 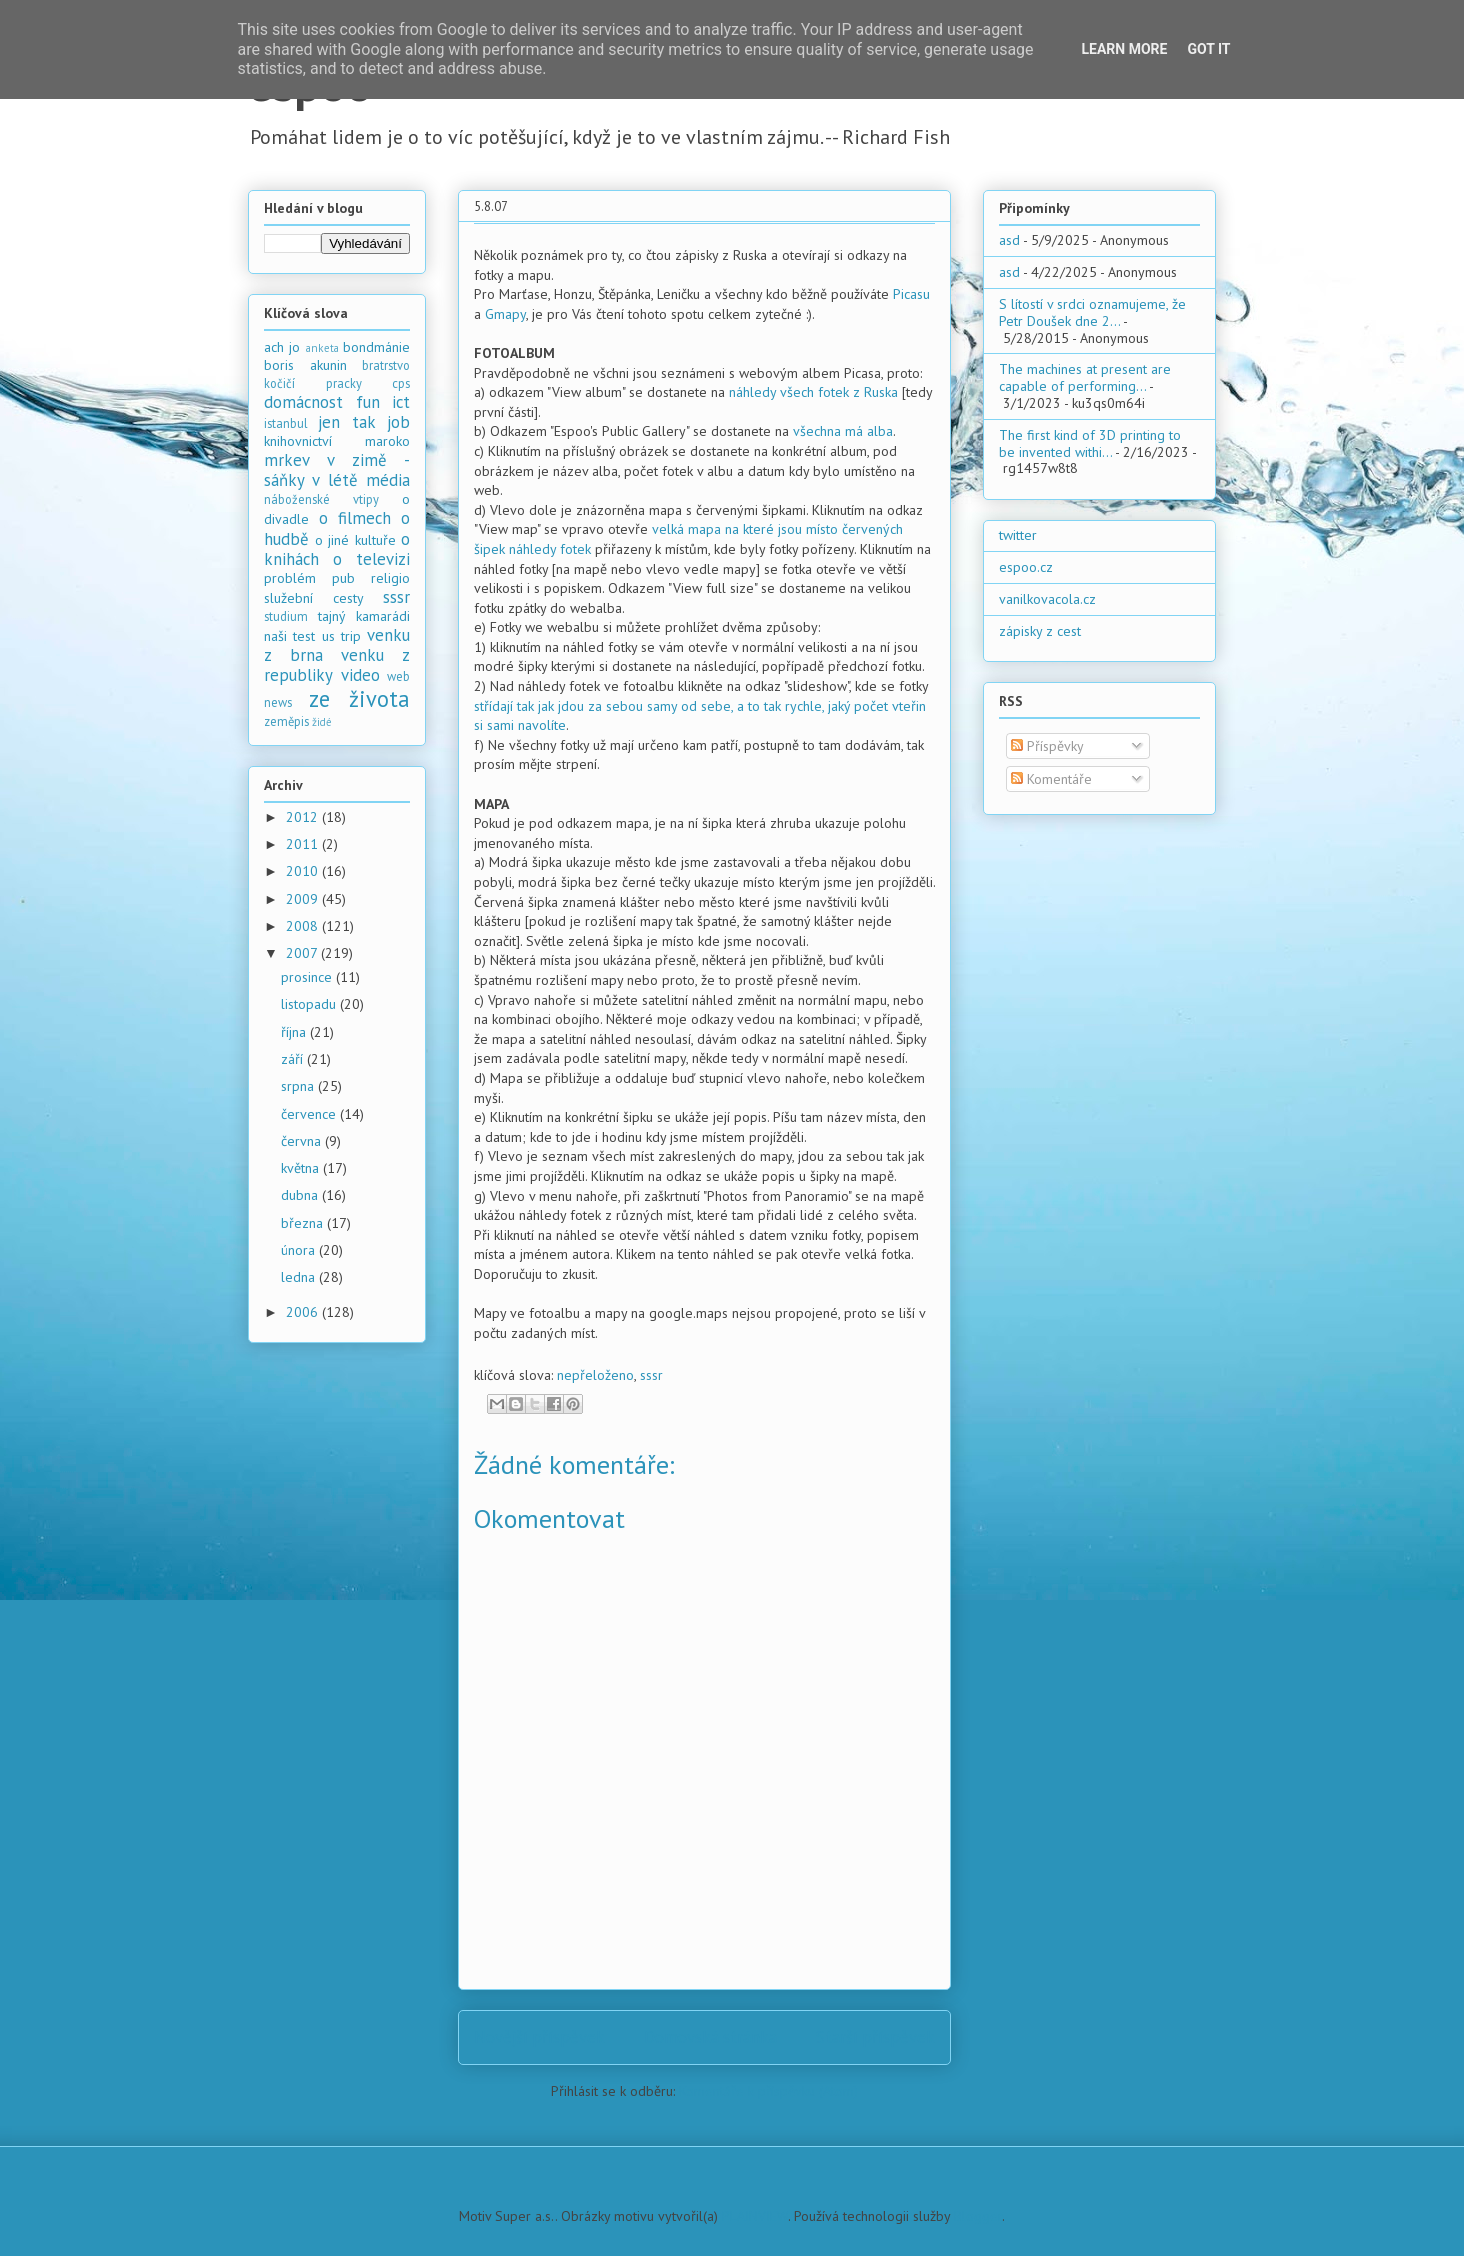 I want to click on jen tak, so click(x=346, y=422).